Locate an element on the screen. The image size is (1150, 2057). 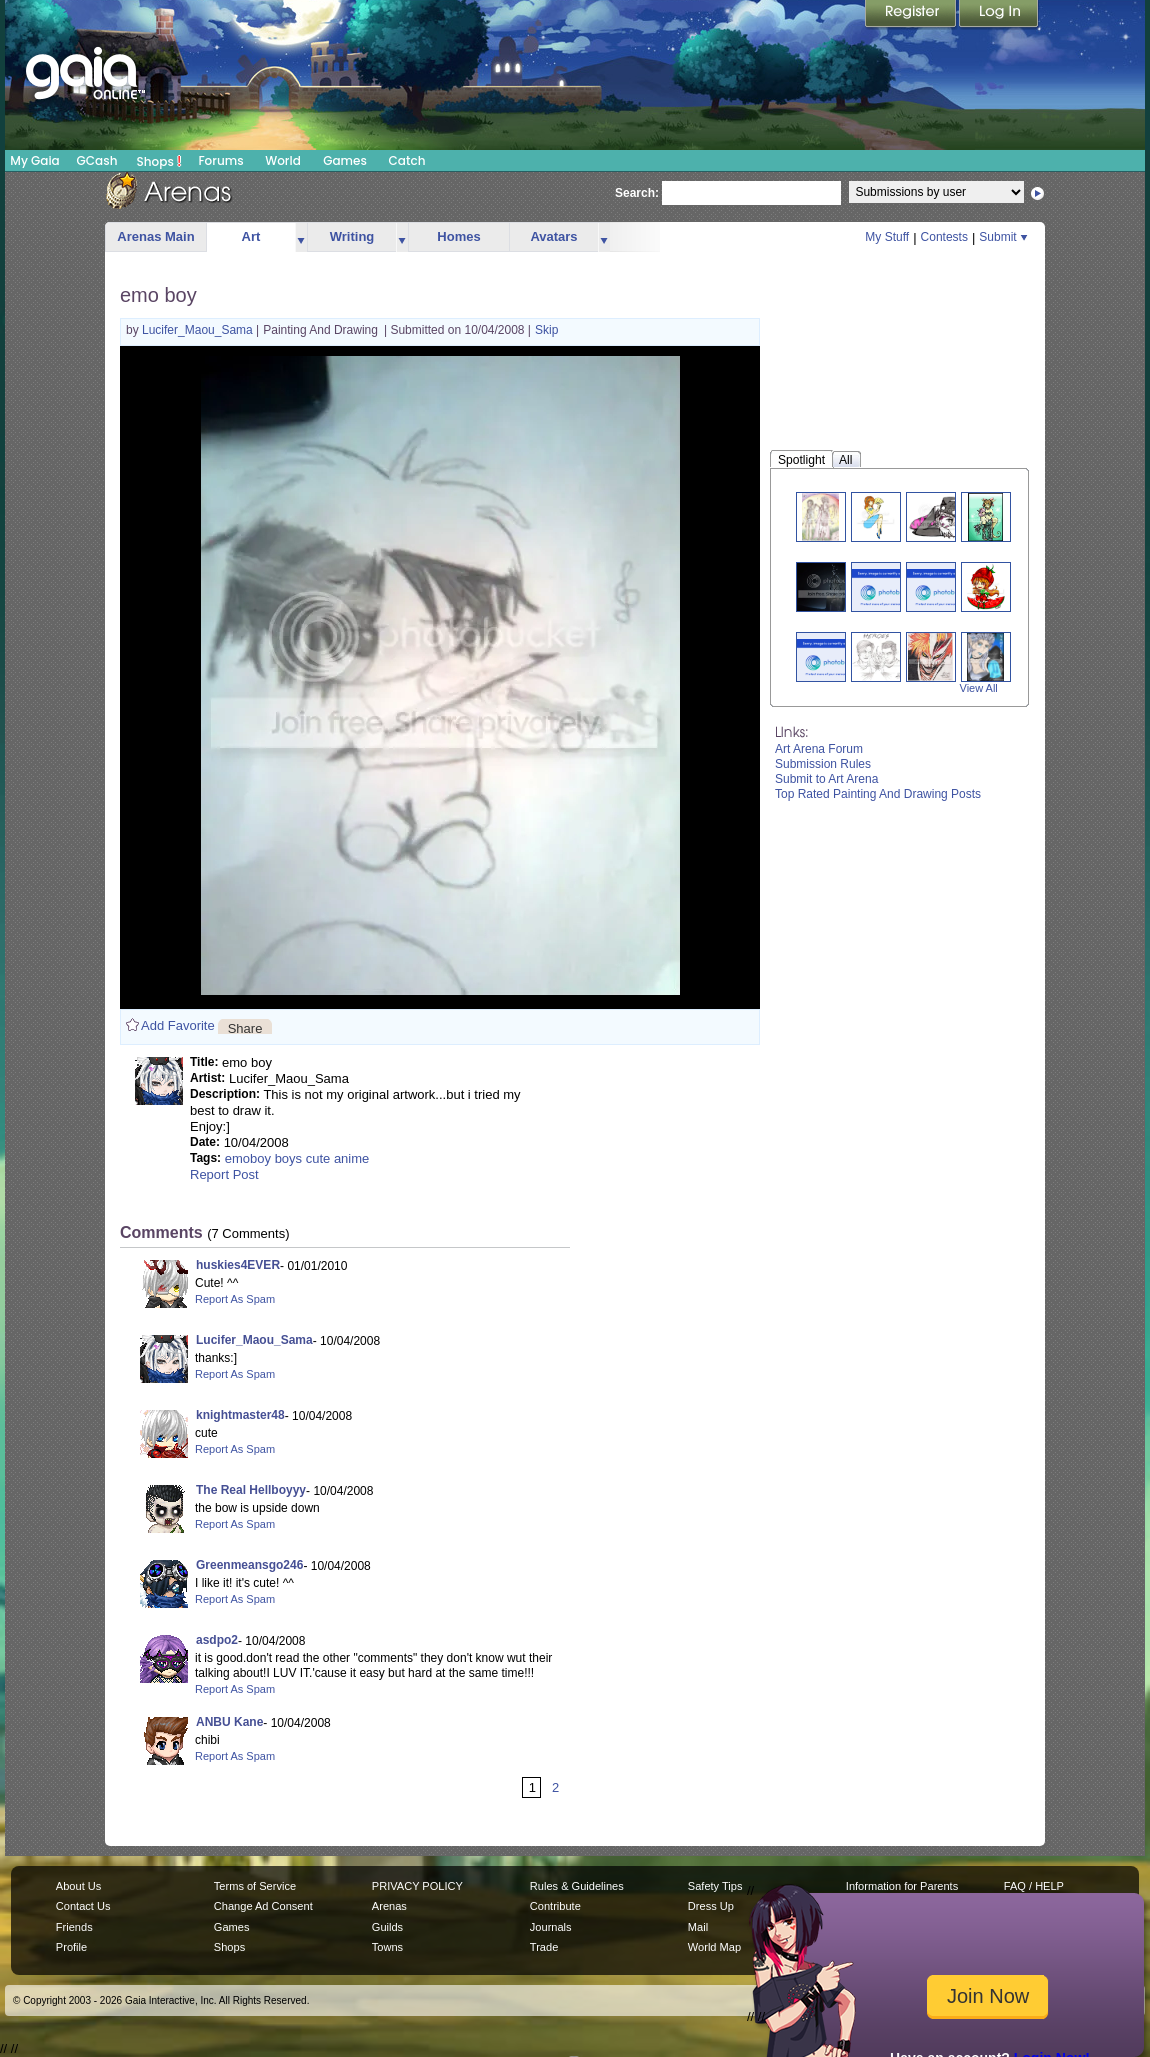
Change Ad Consent is located at coordinates (263, 1906).